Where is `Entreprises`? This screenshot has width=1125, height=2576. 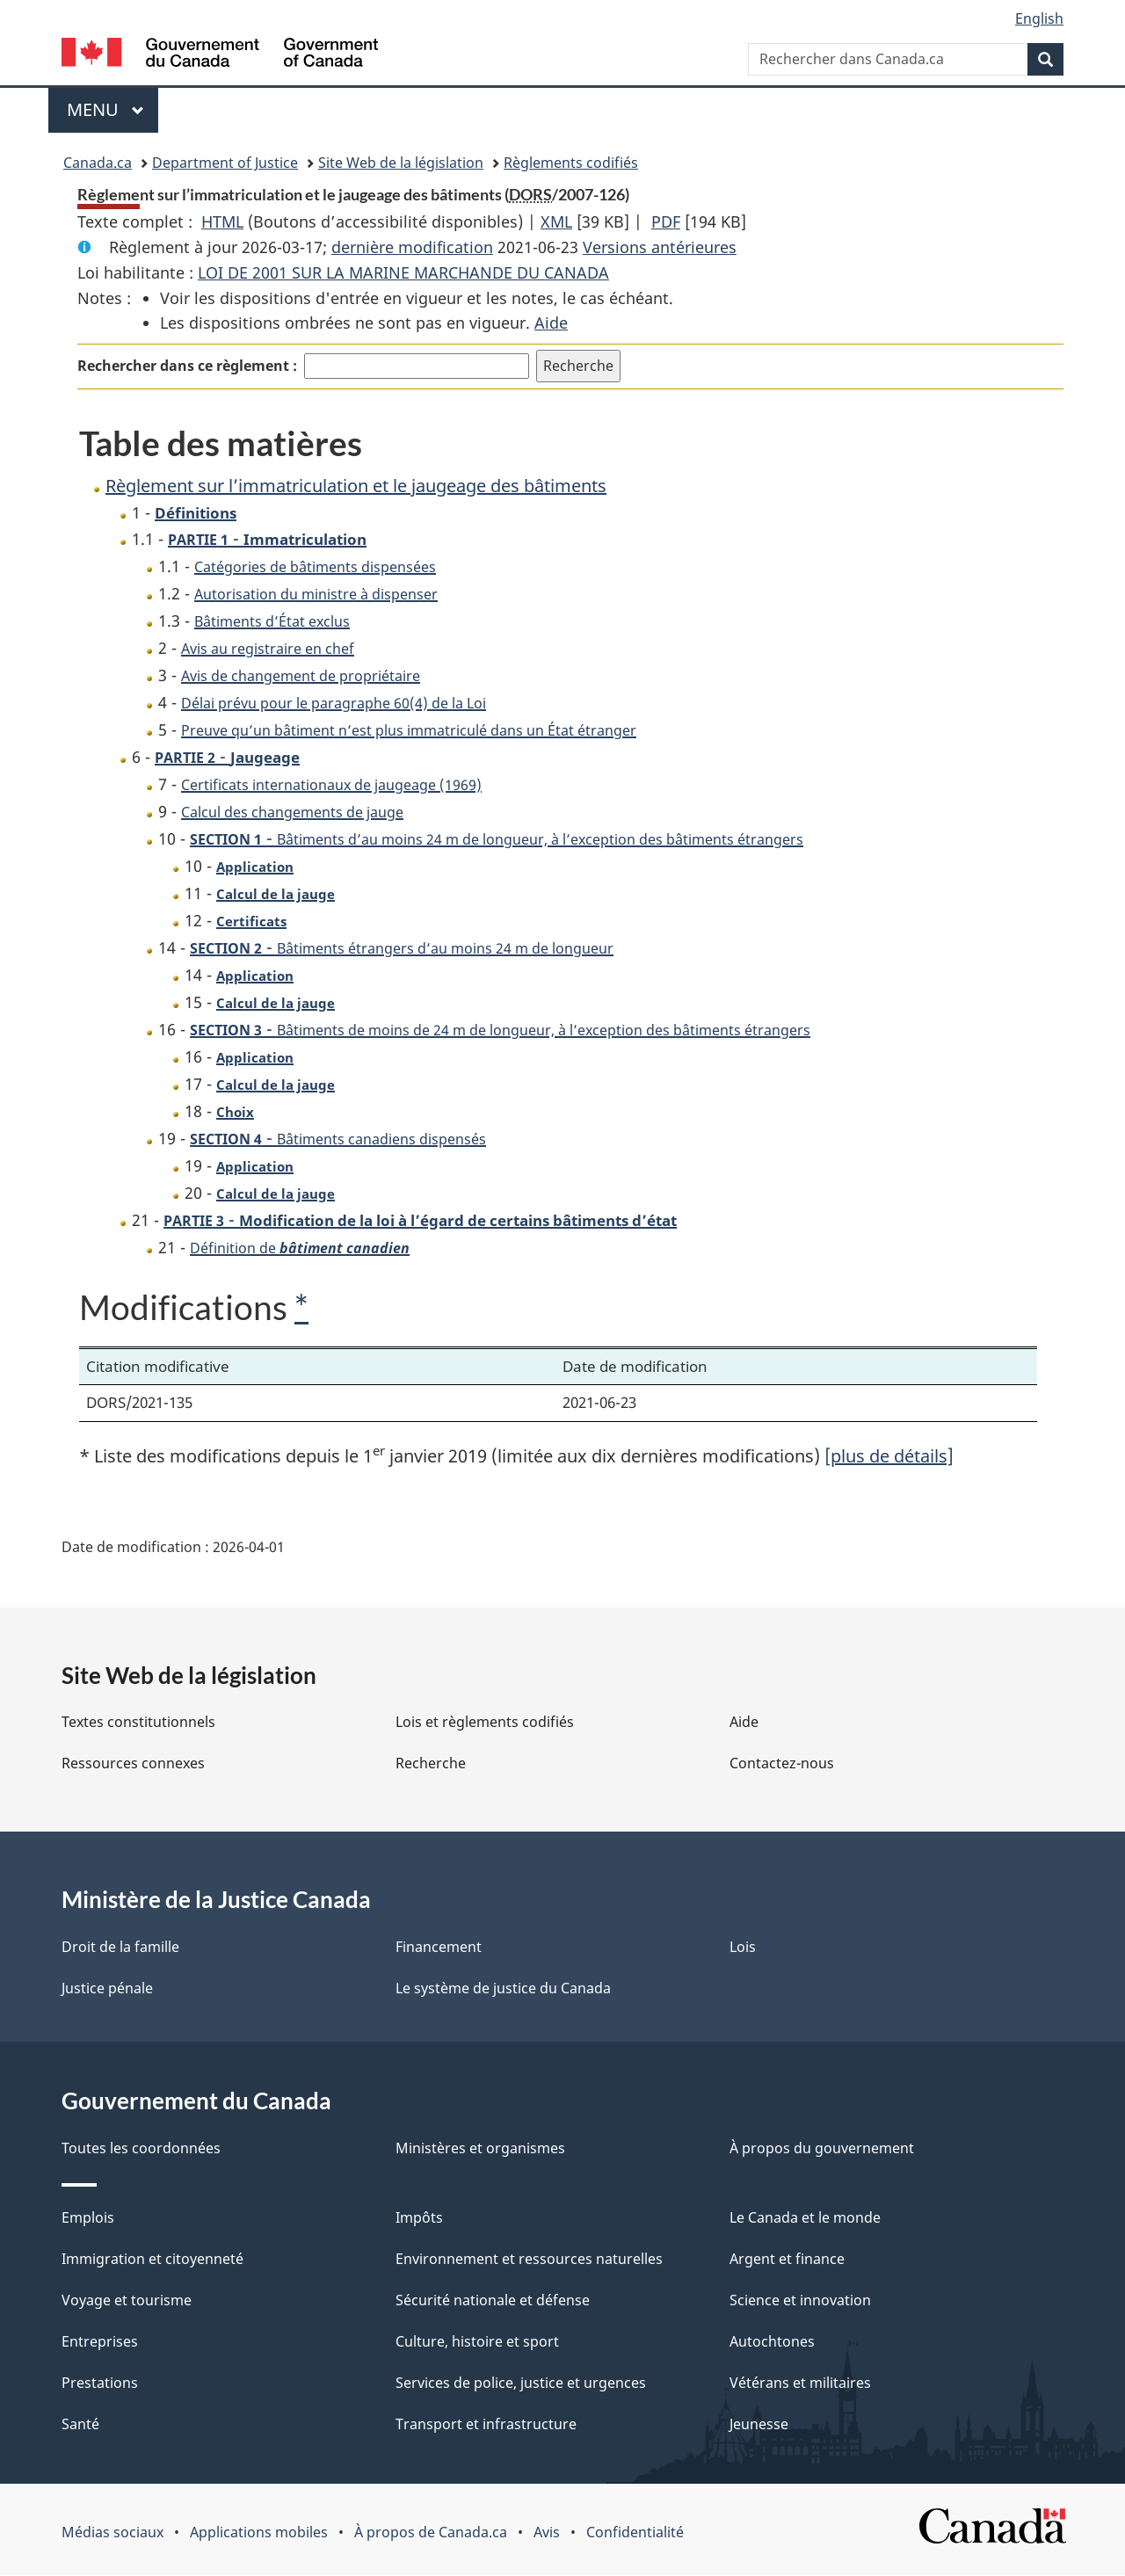 Entreprises is located at coordinates (100, 2342).